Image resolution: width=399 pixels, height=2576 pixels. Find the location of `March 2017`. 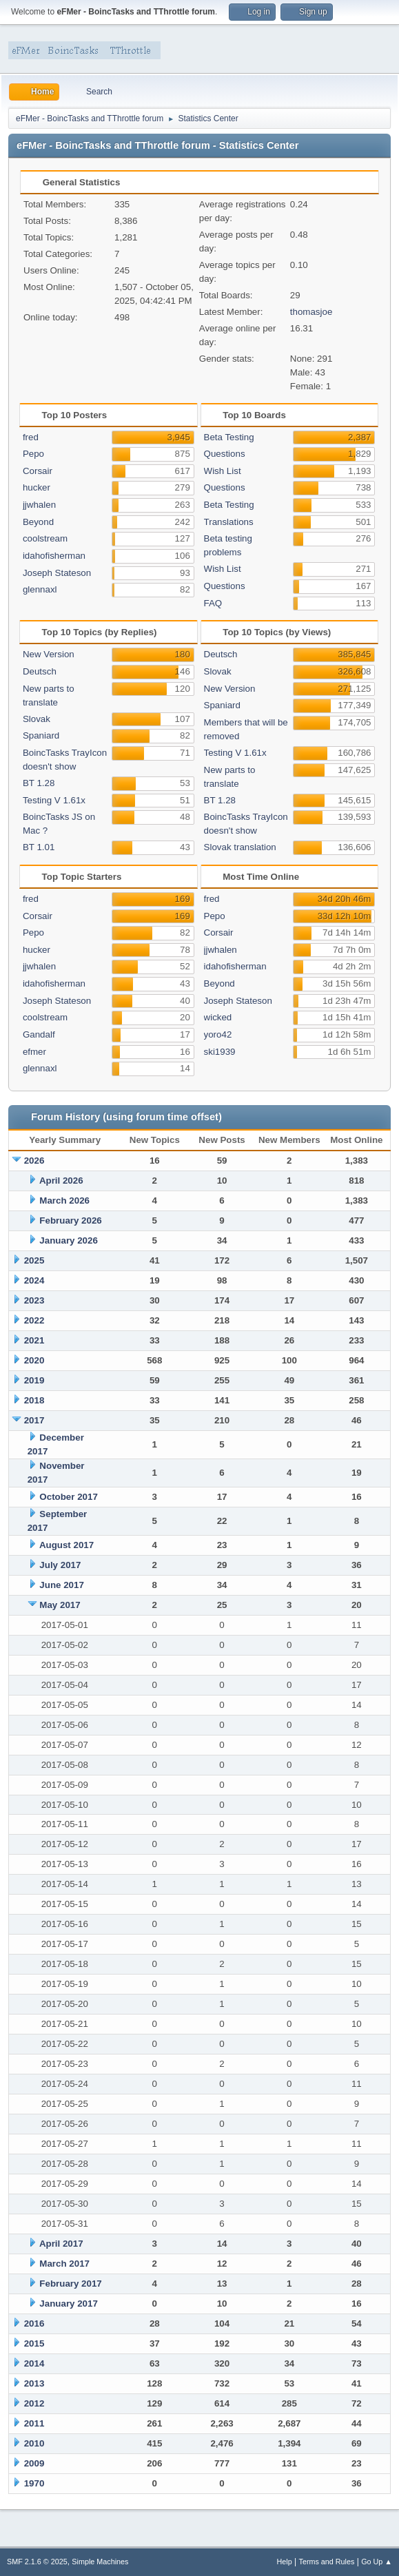

March 2017 is located at coordinates (64, 2263).